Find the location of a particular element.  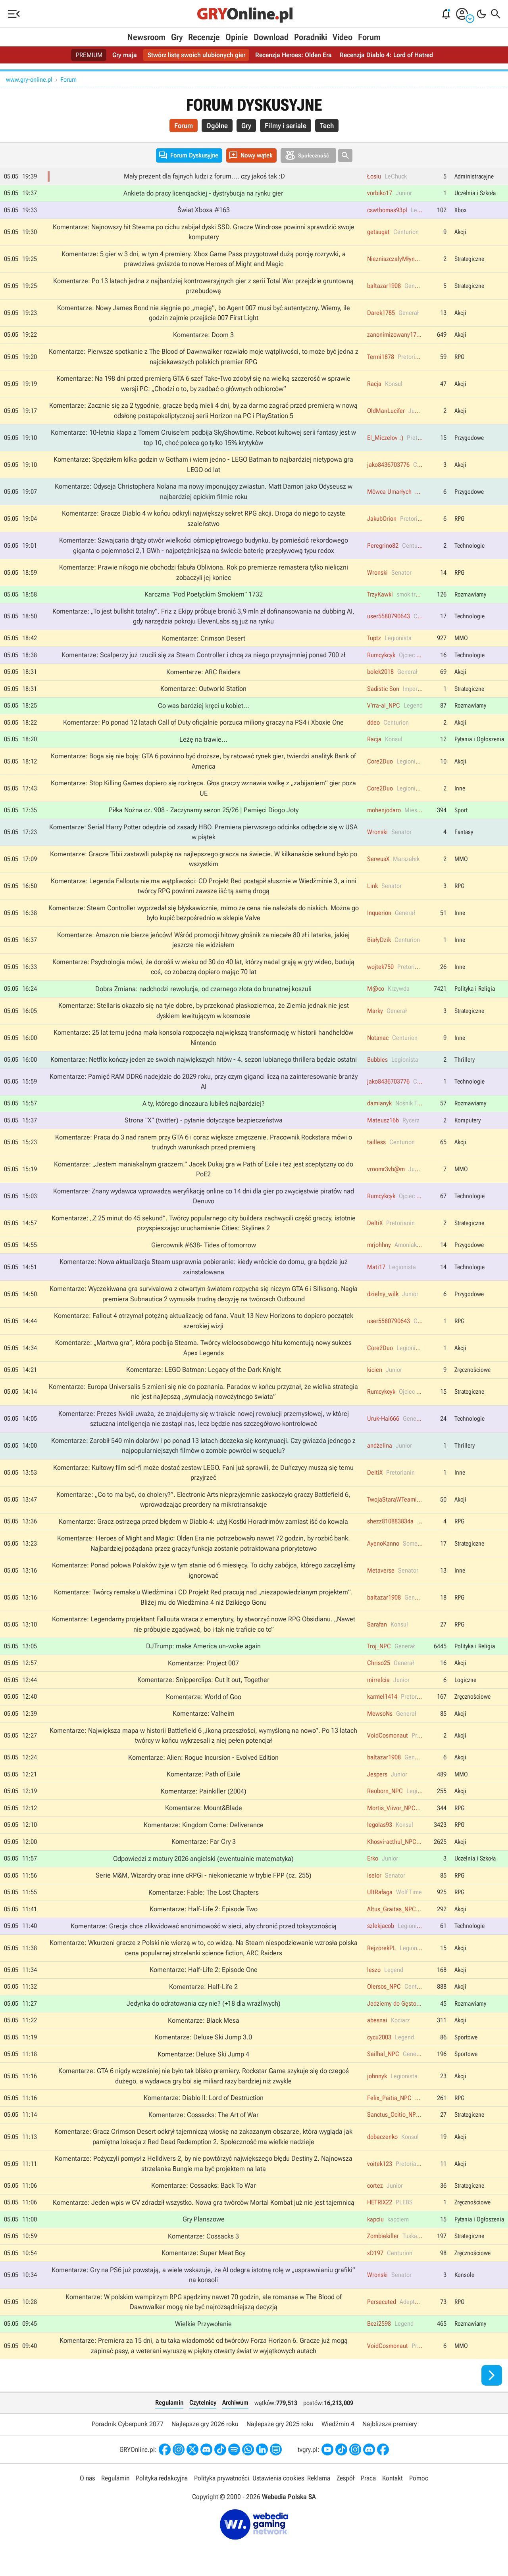

Reklama is located at coordinates (318, 2478).